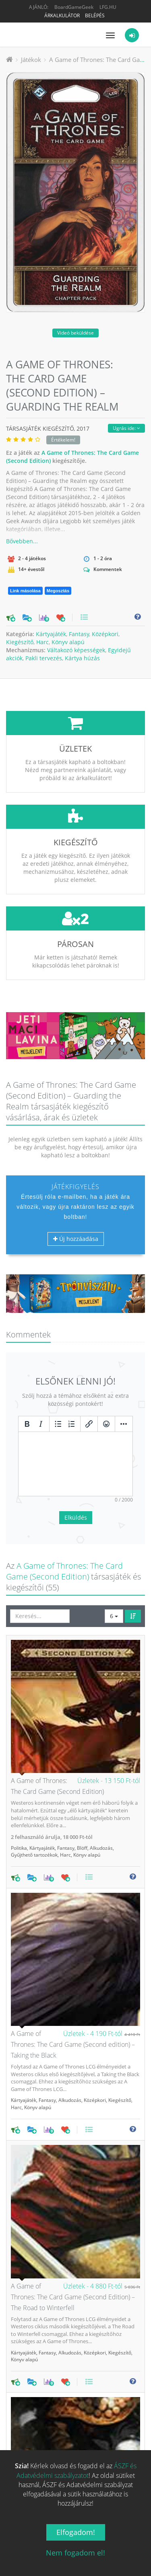 This screenshot has width=151, height=2576. What do you see at coordinates (107, 7) in the screenshot?
I see `LFG.HU` at bounding box center [107, 7].